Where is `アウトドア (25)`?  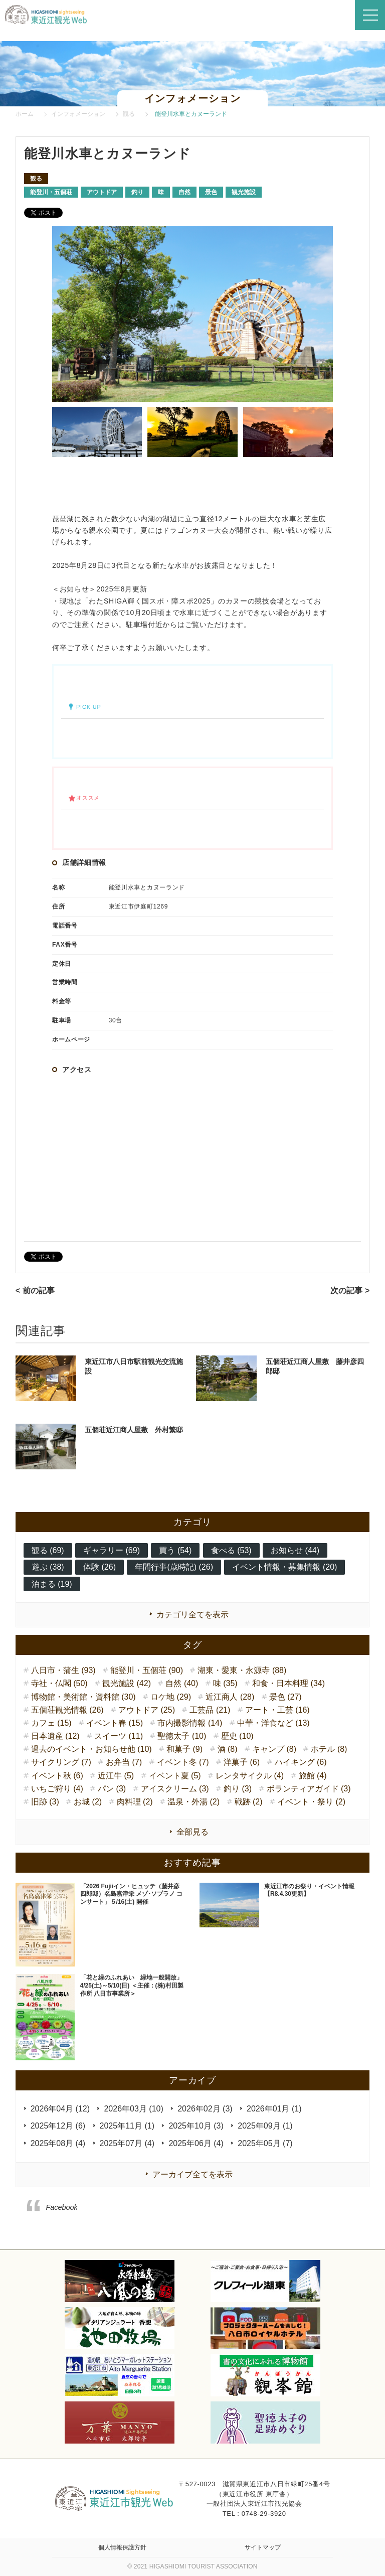 アウトドア (25) is located at coordinates (146, 1710).